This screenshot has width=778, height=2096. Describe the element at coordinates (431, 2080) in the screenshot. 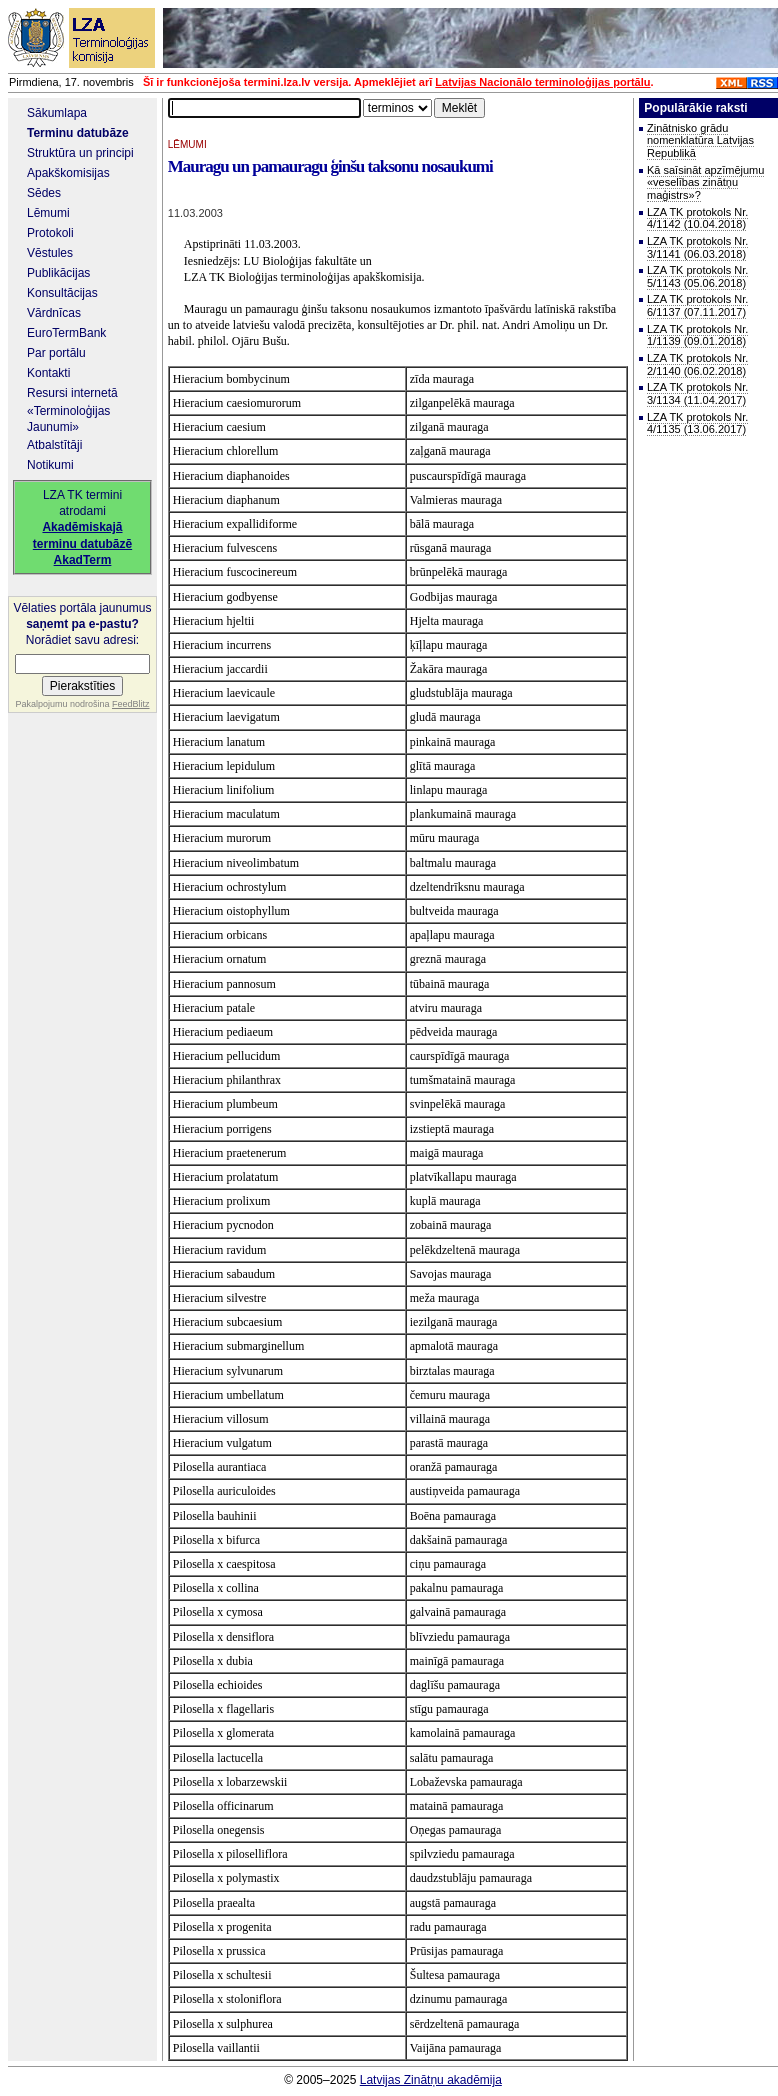

I see `Latvijas Zinātņu akadēmija` at that location.